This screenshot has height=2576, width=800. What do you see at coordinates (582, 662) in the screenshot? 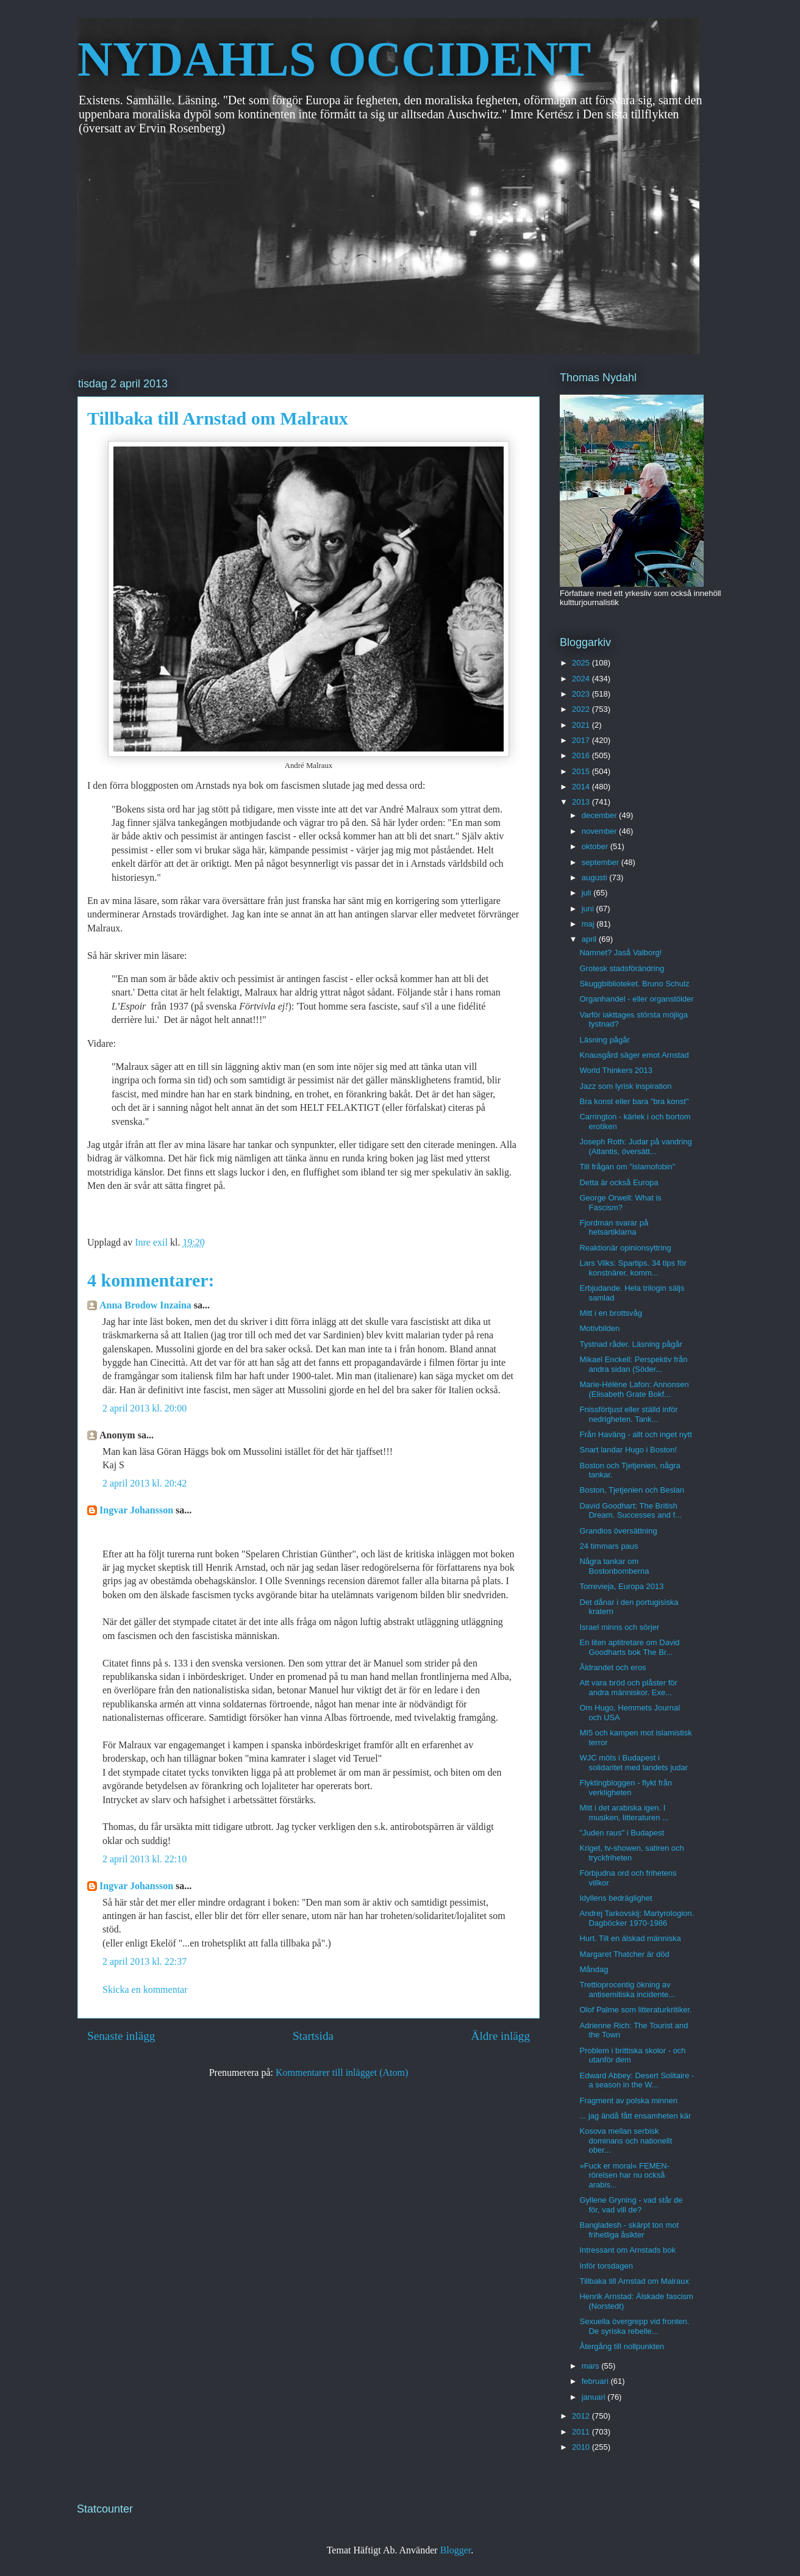
I see `2025` at bounding box center [582, 662].